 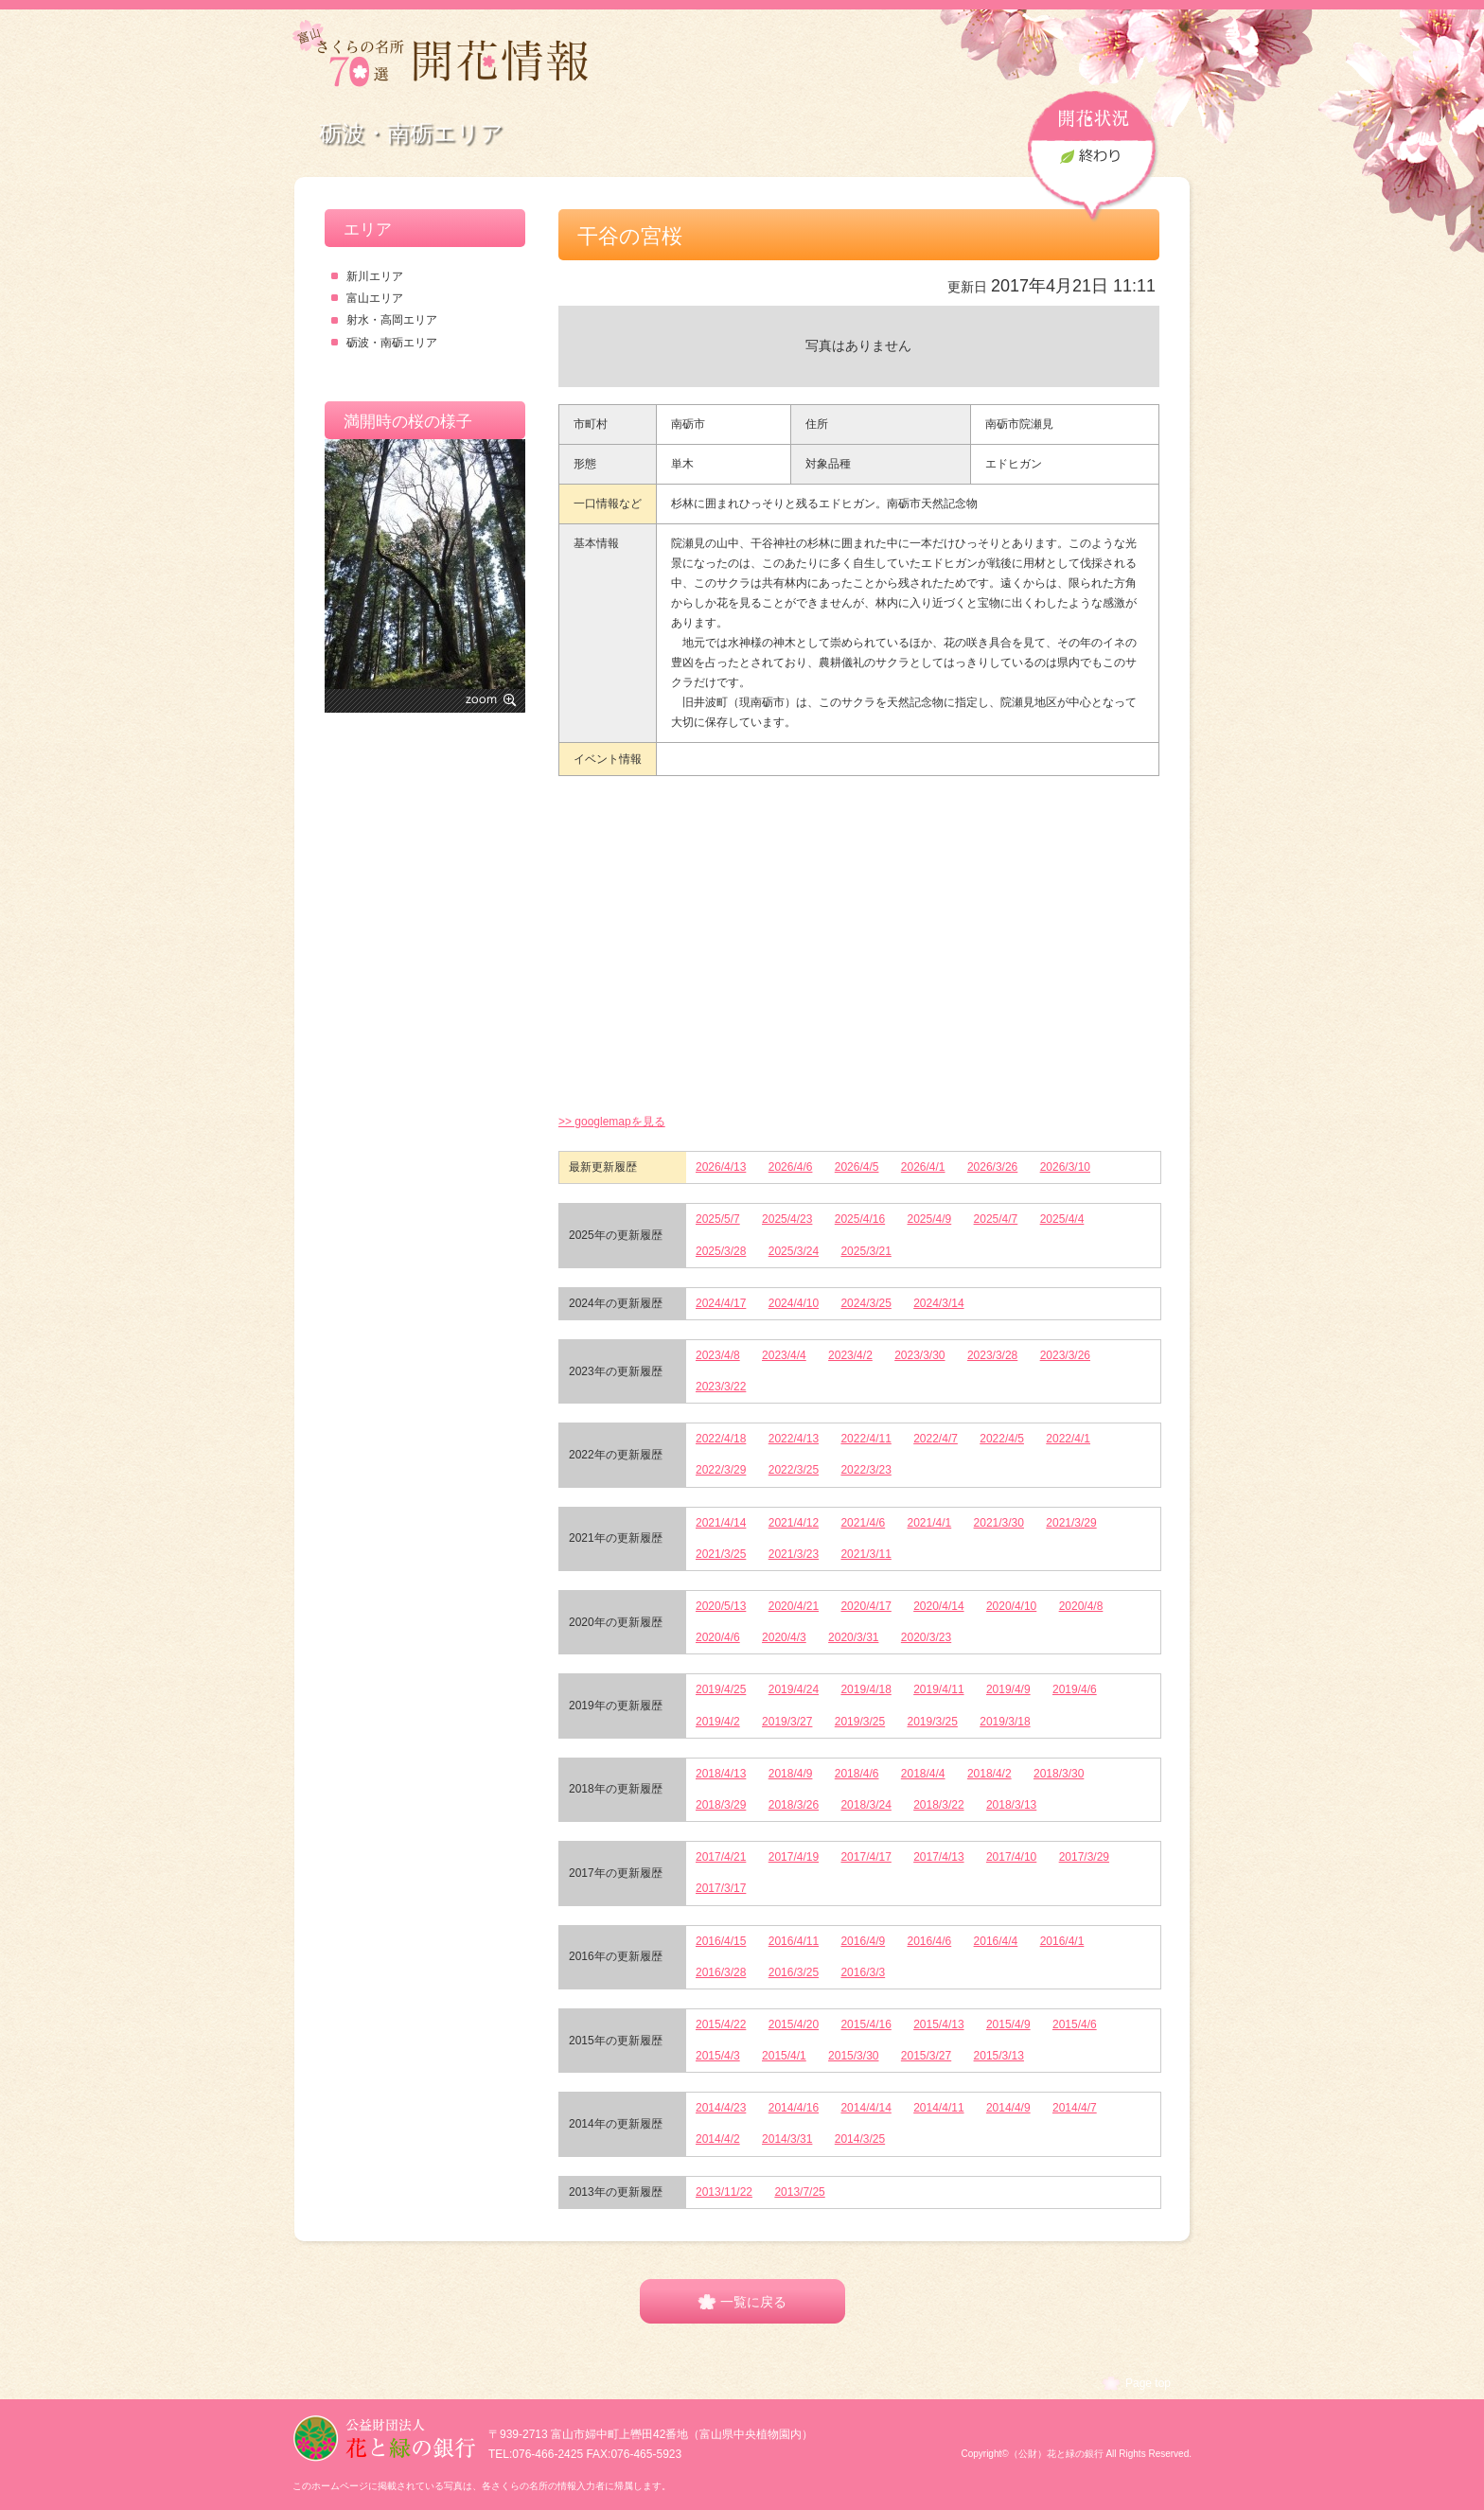 I want to click on 2014/4/7, so click(x=1074, y=2107).